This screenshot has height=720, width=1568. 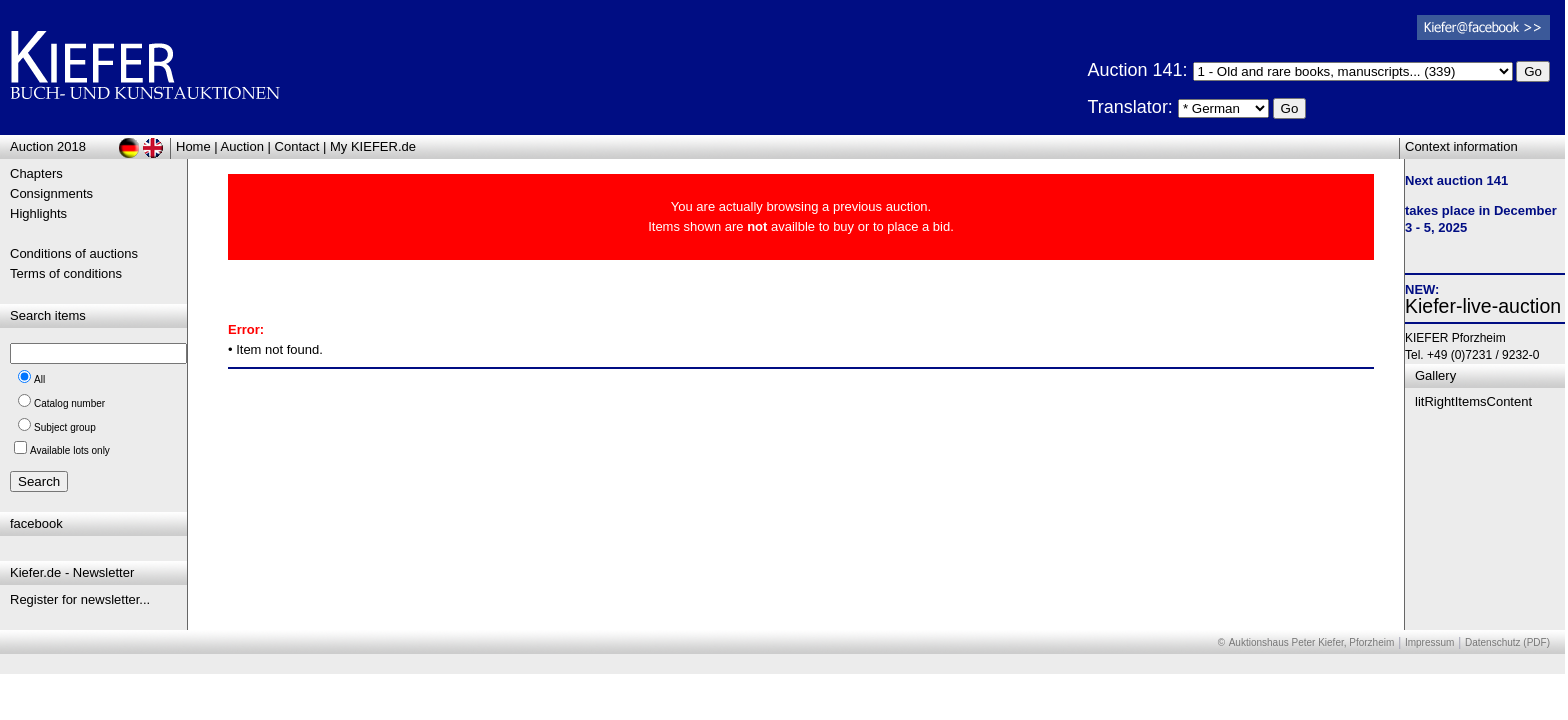 What do you see at coordinates (1429, 642) in the screenshot?
I see `Impressum` at bounding box center [1429, 642].